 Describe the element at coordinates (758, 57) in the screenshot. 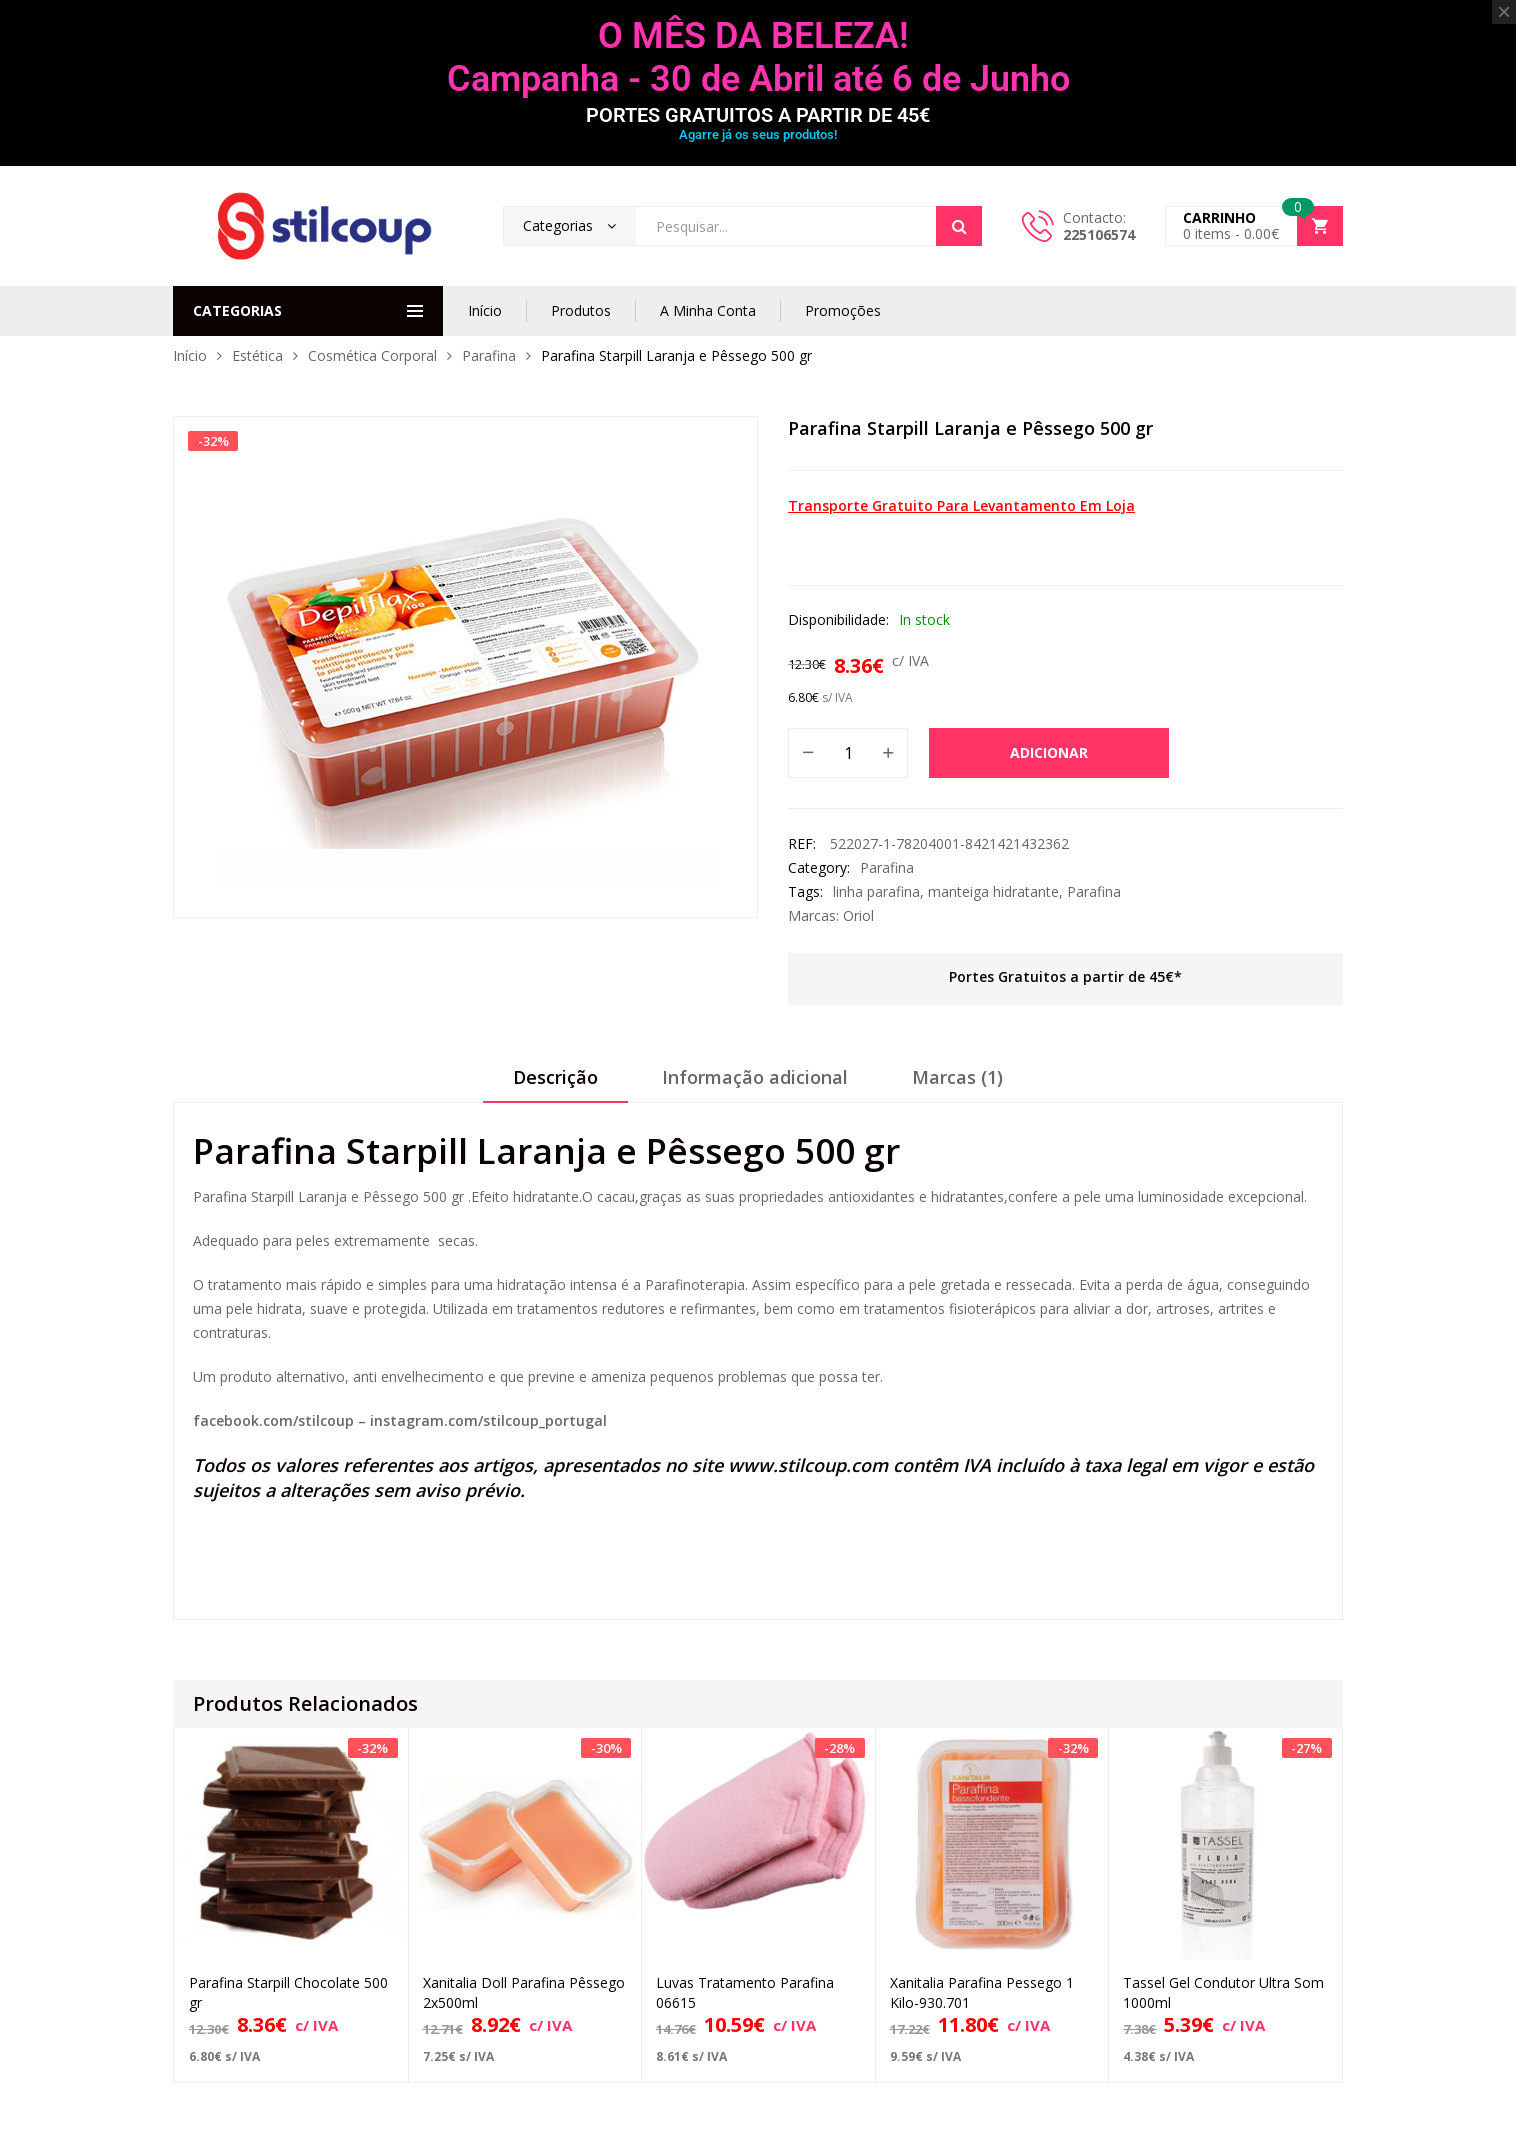

I see `O MÊS DA BELEZA! Campanha - 30 de Abril até 6 de Junho` at that location.